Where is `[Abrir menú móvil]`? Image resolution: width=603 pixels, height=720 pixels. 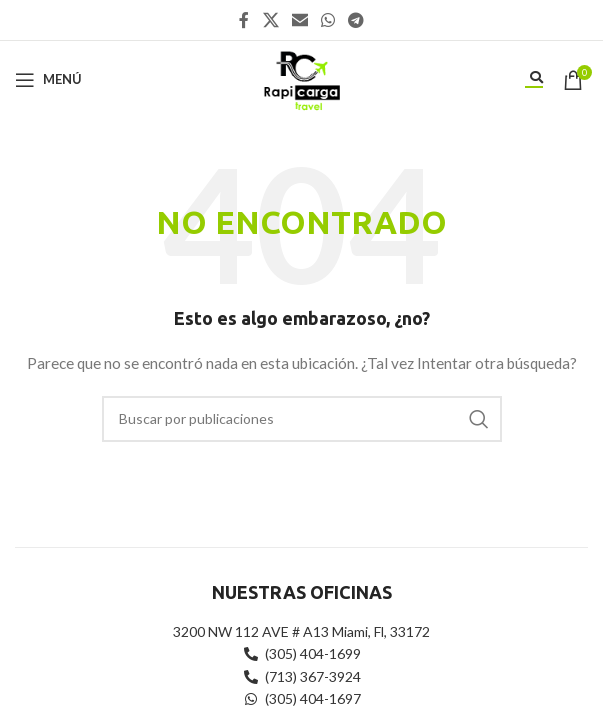 [Abrir menú móvil] is located at coordinates (48, 80).